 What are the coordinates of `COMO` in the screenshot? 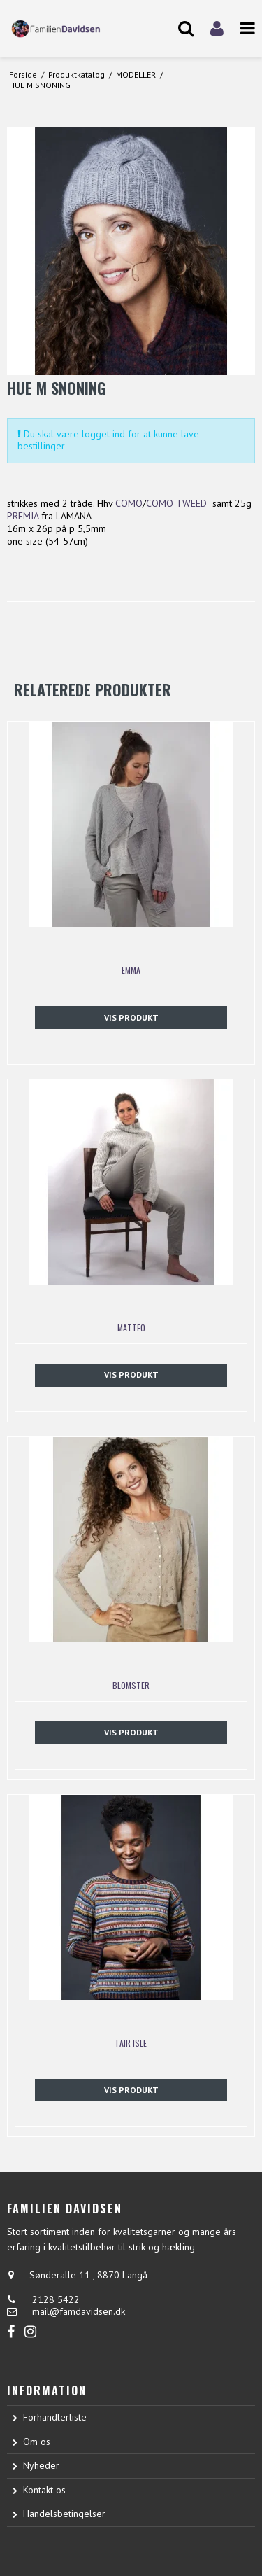 It's located at (129, 503).